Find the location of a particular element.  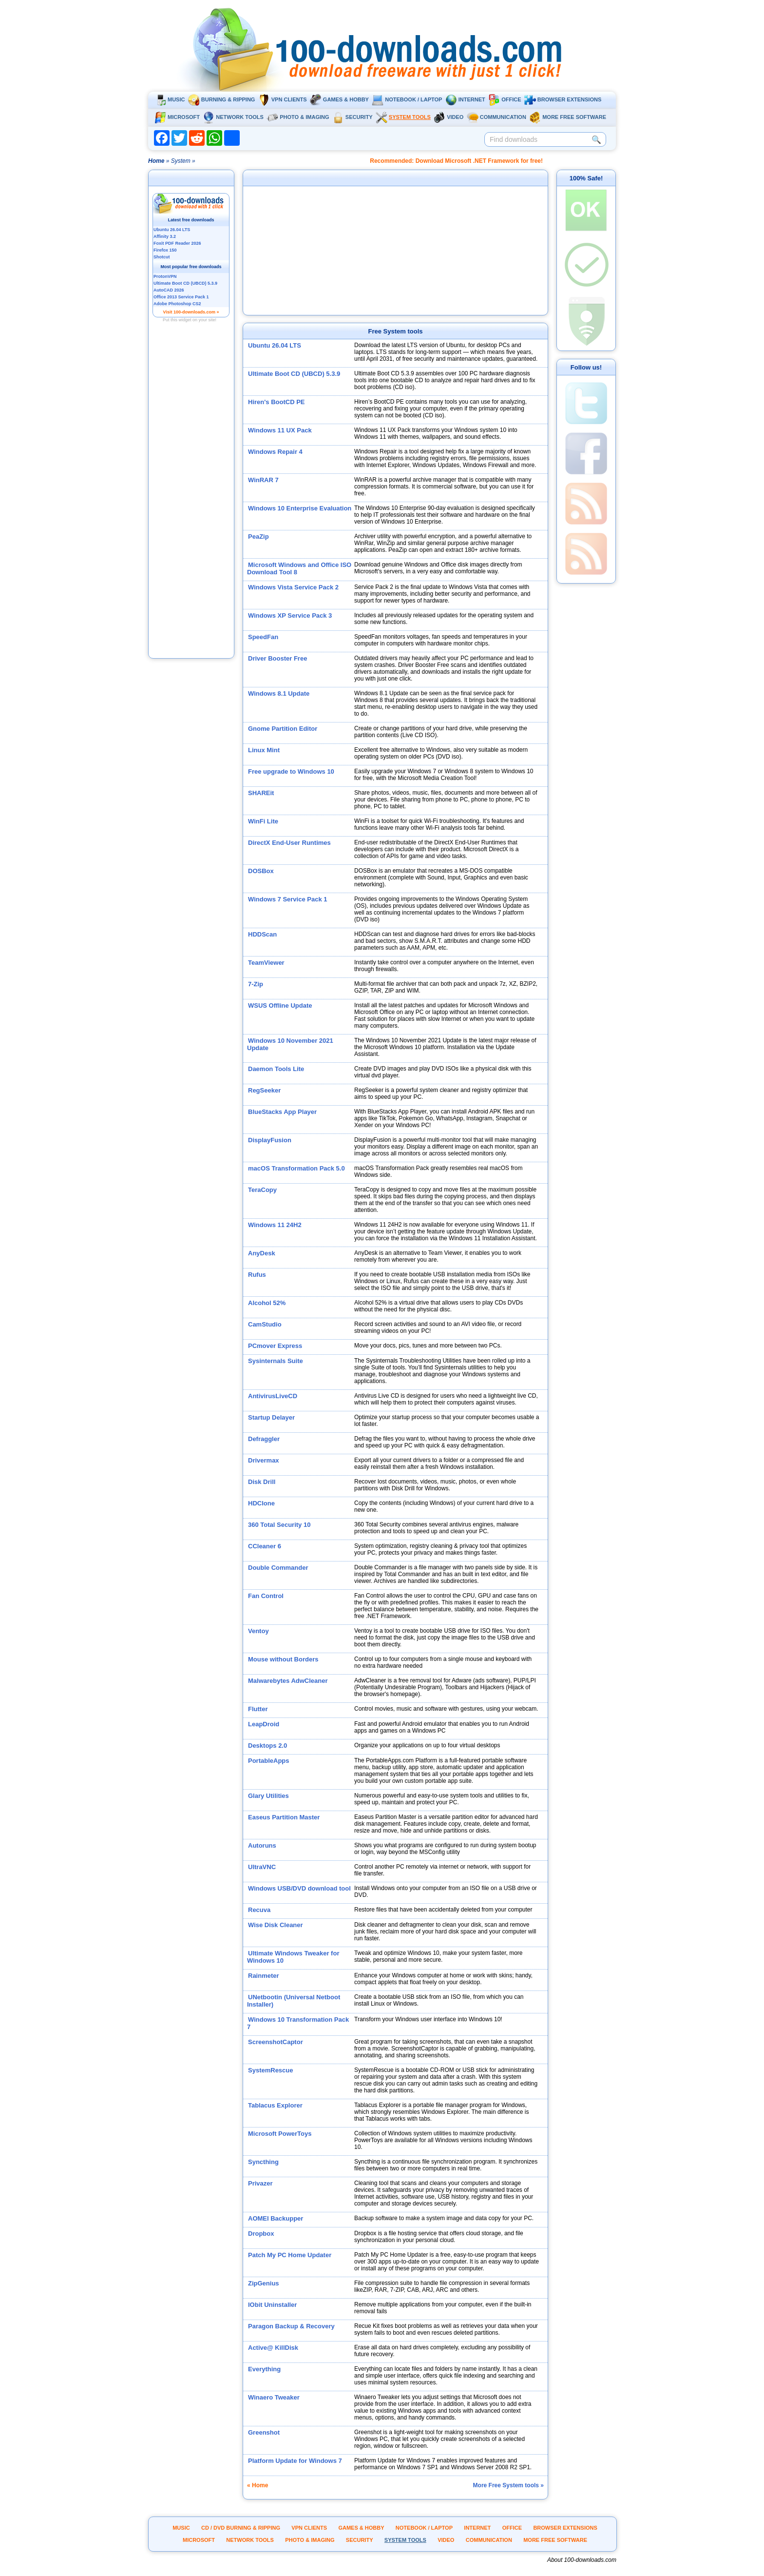

Security is located at coordinates (352, 117).